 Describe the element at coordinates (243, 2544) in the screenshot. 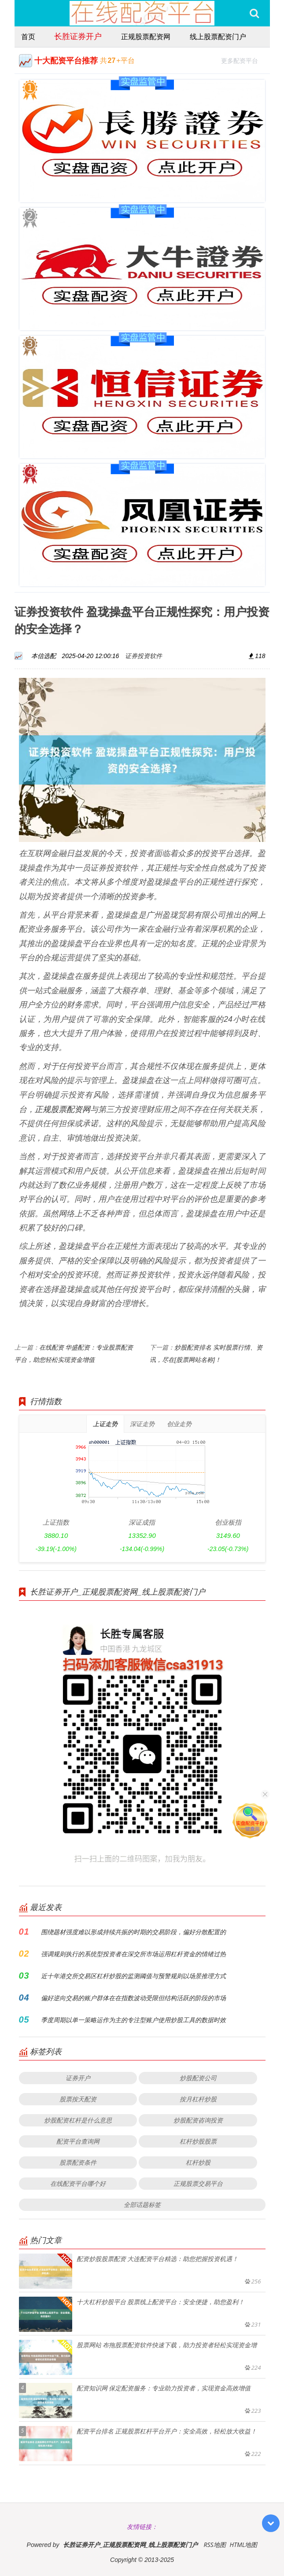

I see `HTML地图` at that location.